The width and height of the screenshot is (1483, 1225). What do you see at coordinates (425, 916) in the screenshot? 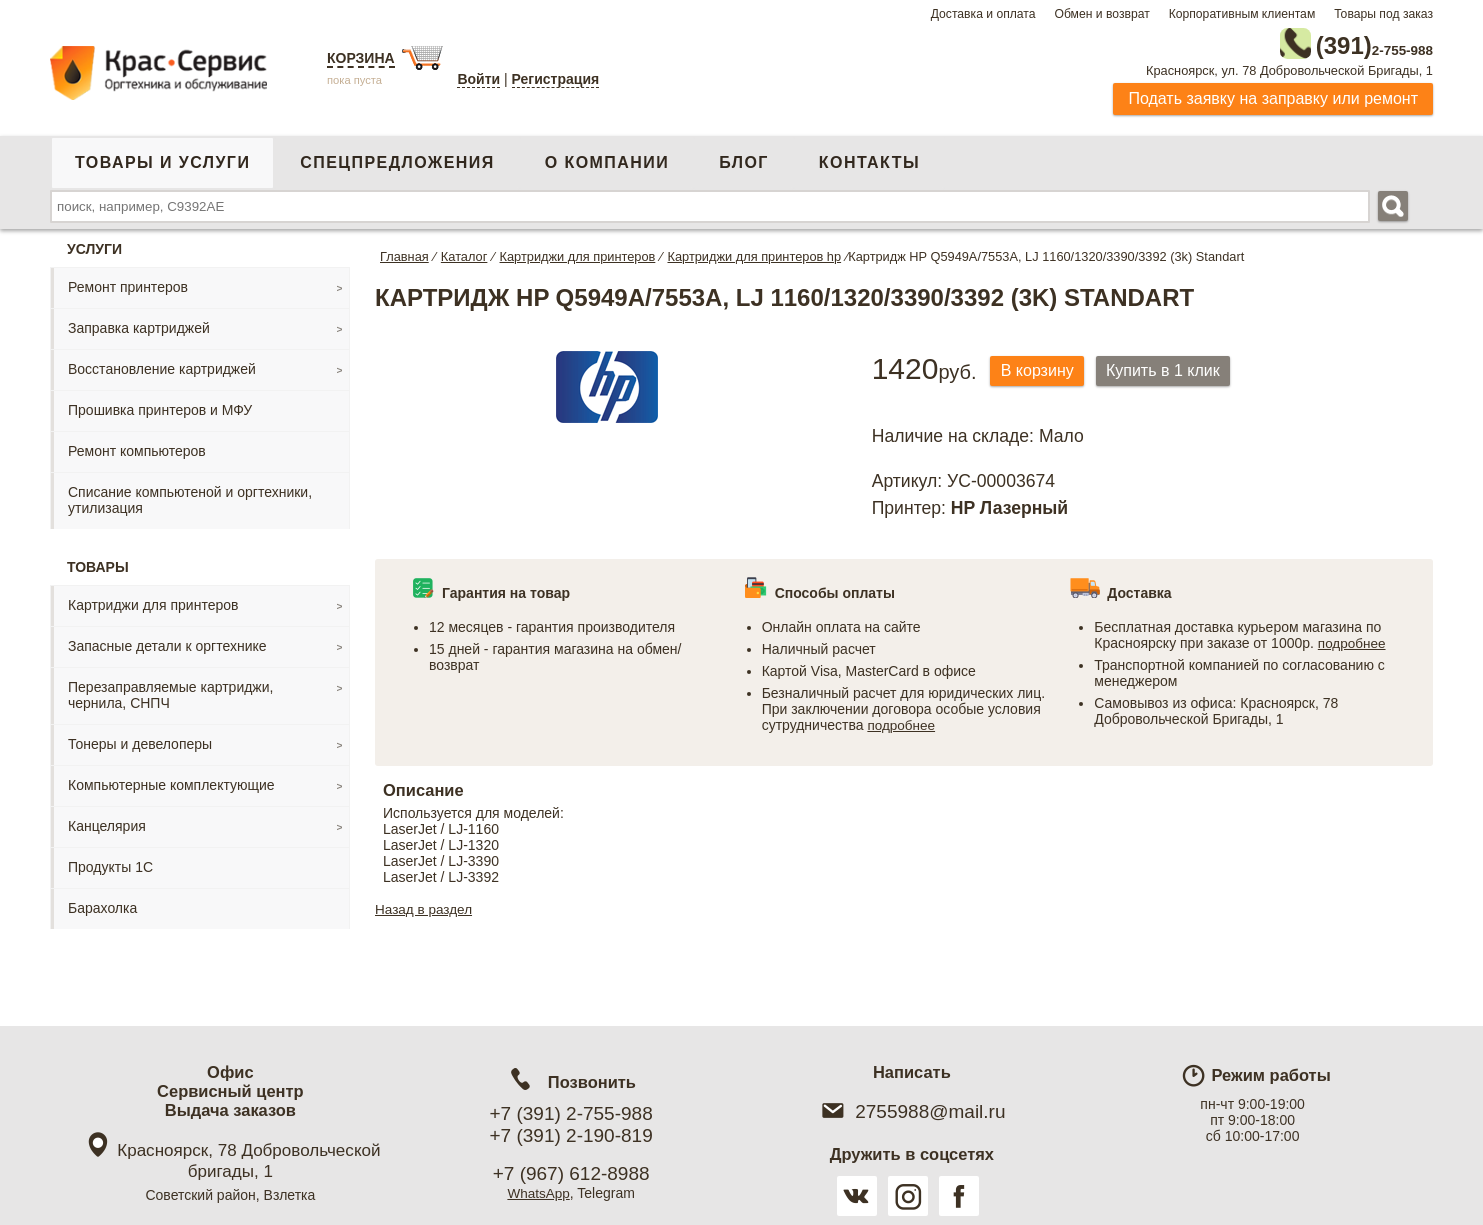
I see `Назад в раздел` at bounding box center [425, 916].